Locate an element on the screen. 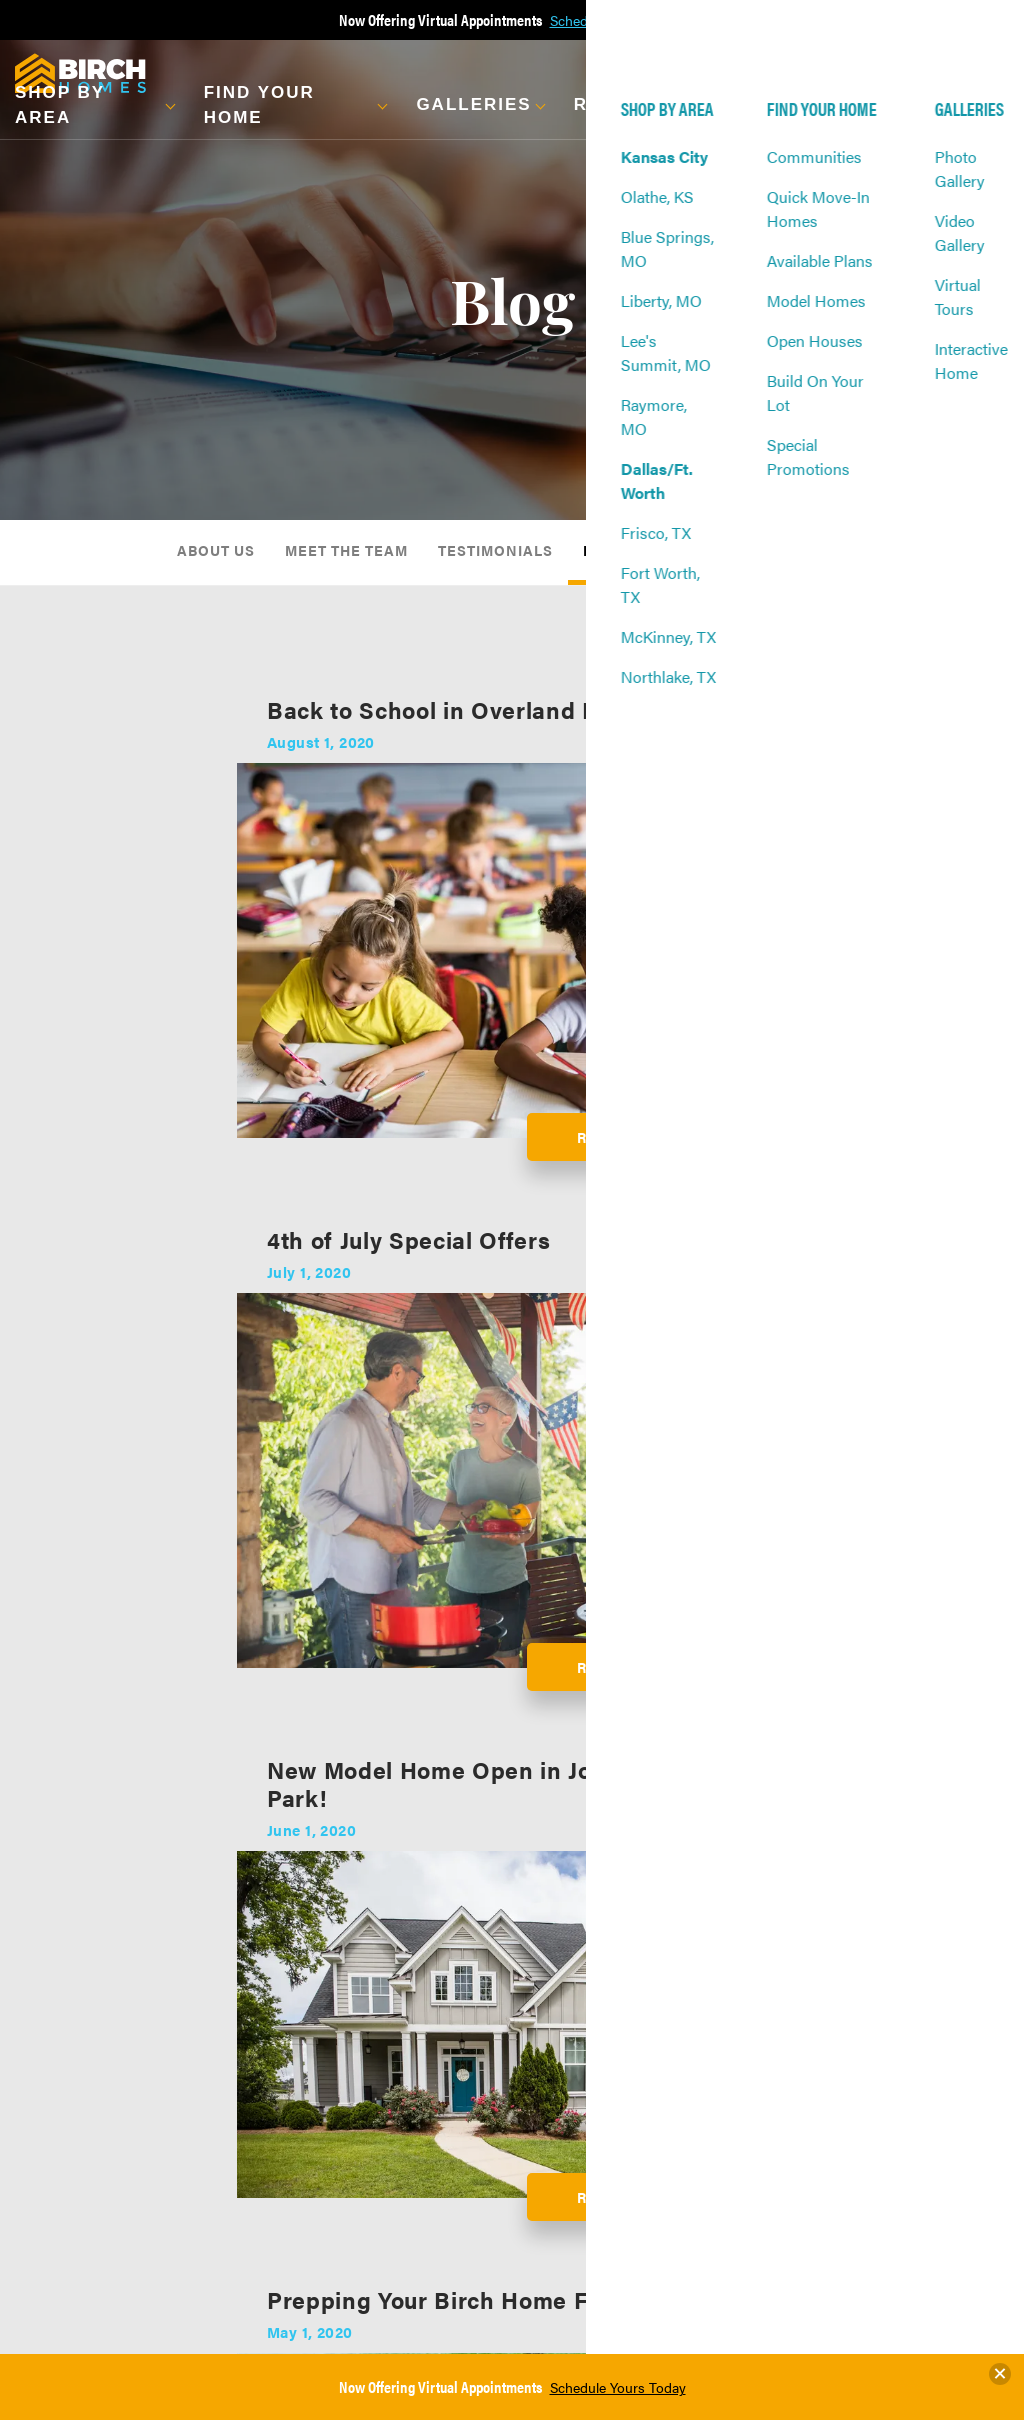 The width and height of the screenshot is (1024, 2420). Financing Info is located at coordinates (386, 2098).